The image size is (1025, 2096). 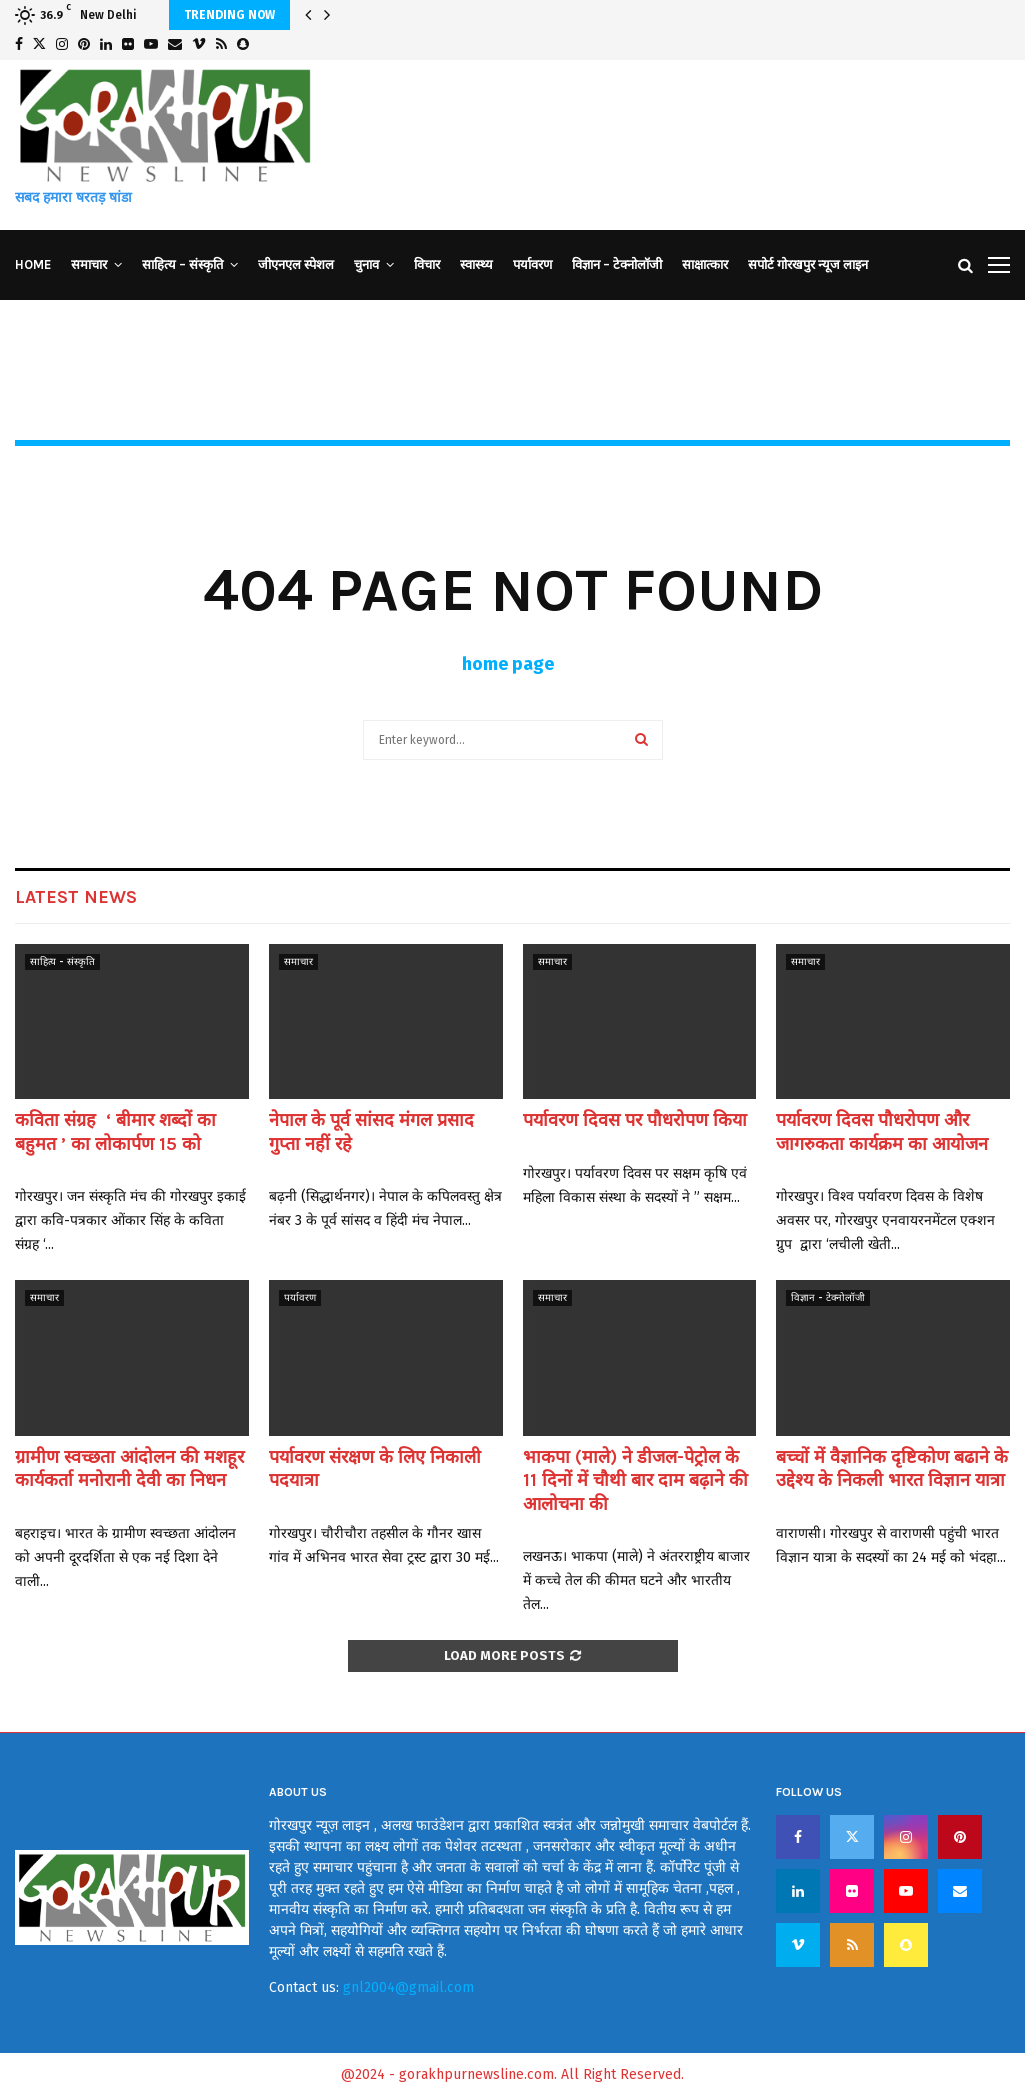 I want to click on विचार, so click(x=427, y=264).